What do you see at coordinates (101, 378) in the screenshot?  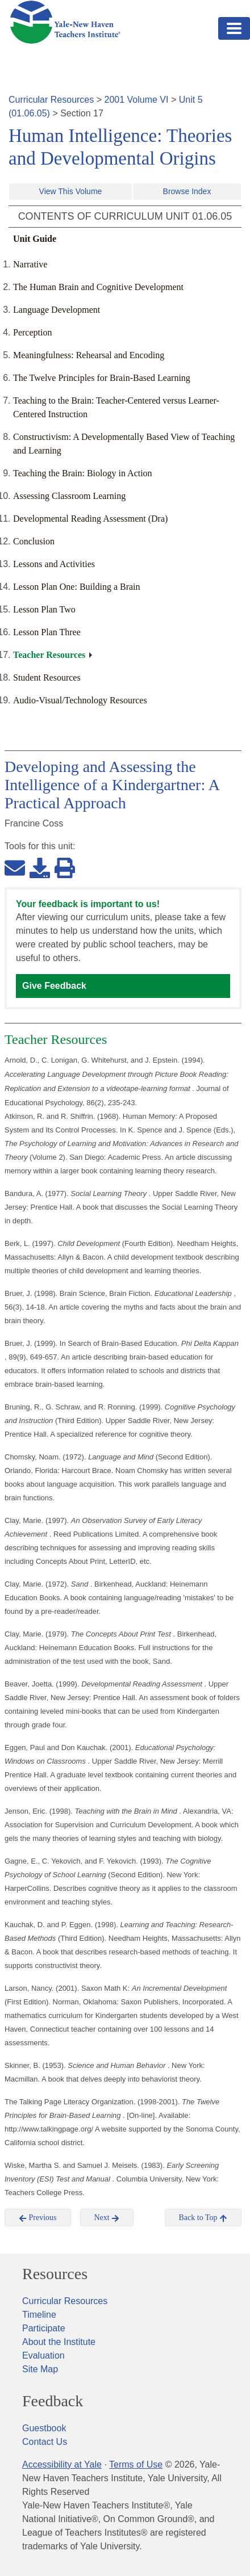 I see `The Twelve Principles for Brain-Based Learning` at bounding box center [101, 378].